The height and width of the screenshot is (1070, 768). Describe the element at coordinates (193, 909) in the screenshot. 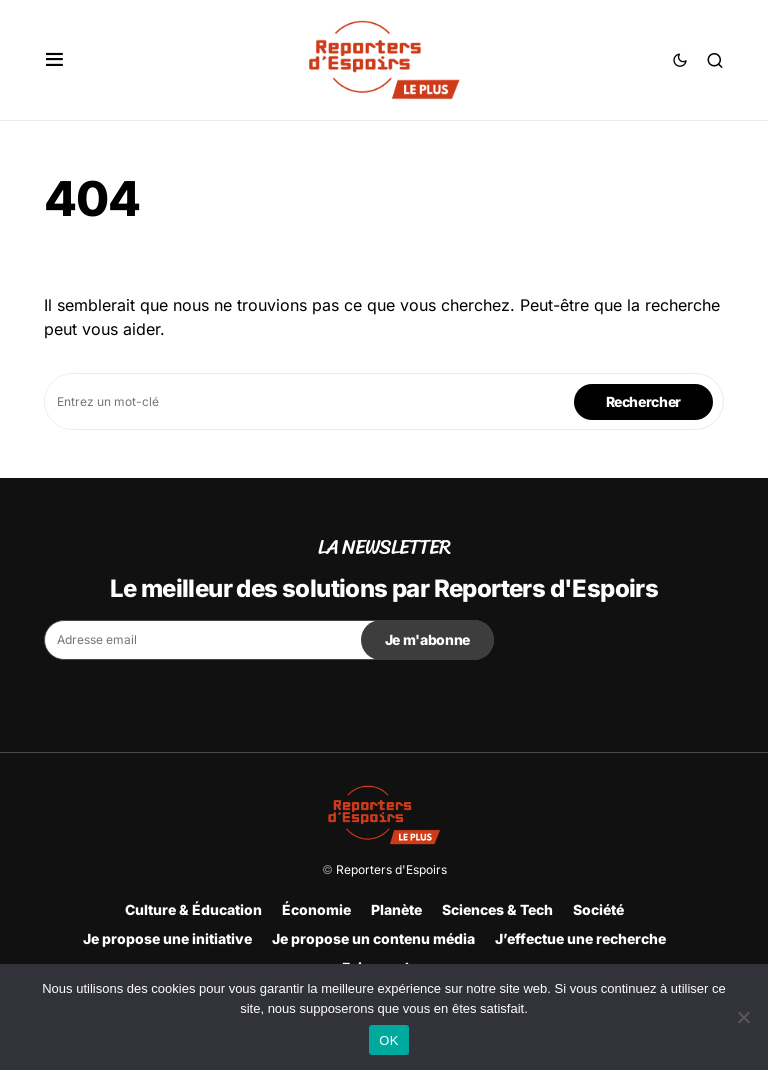

I see `Culture & Éducation` at that location.